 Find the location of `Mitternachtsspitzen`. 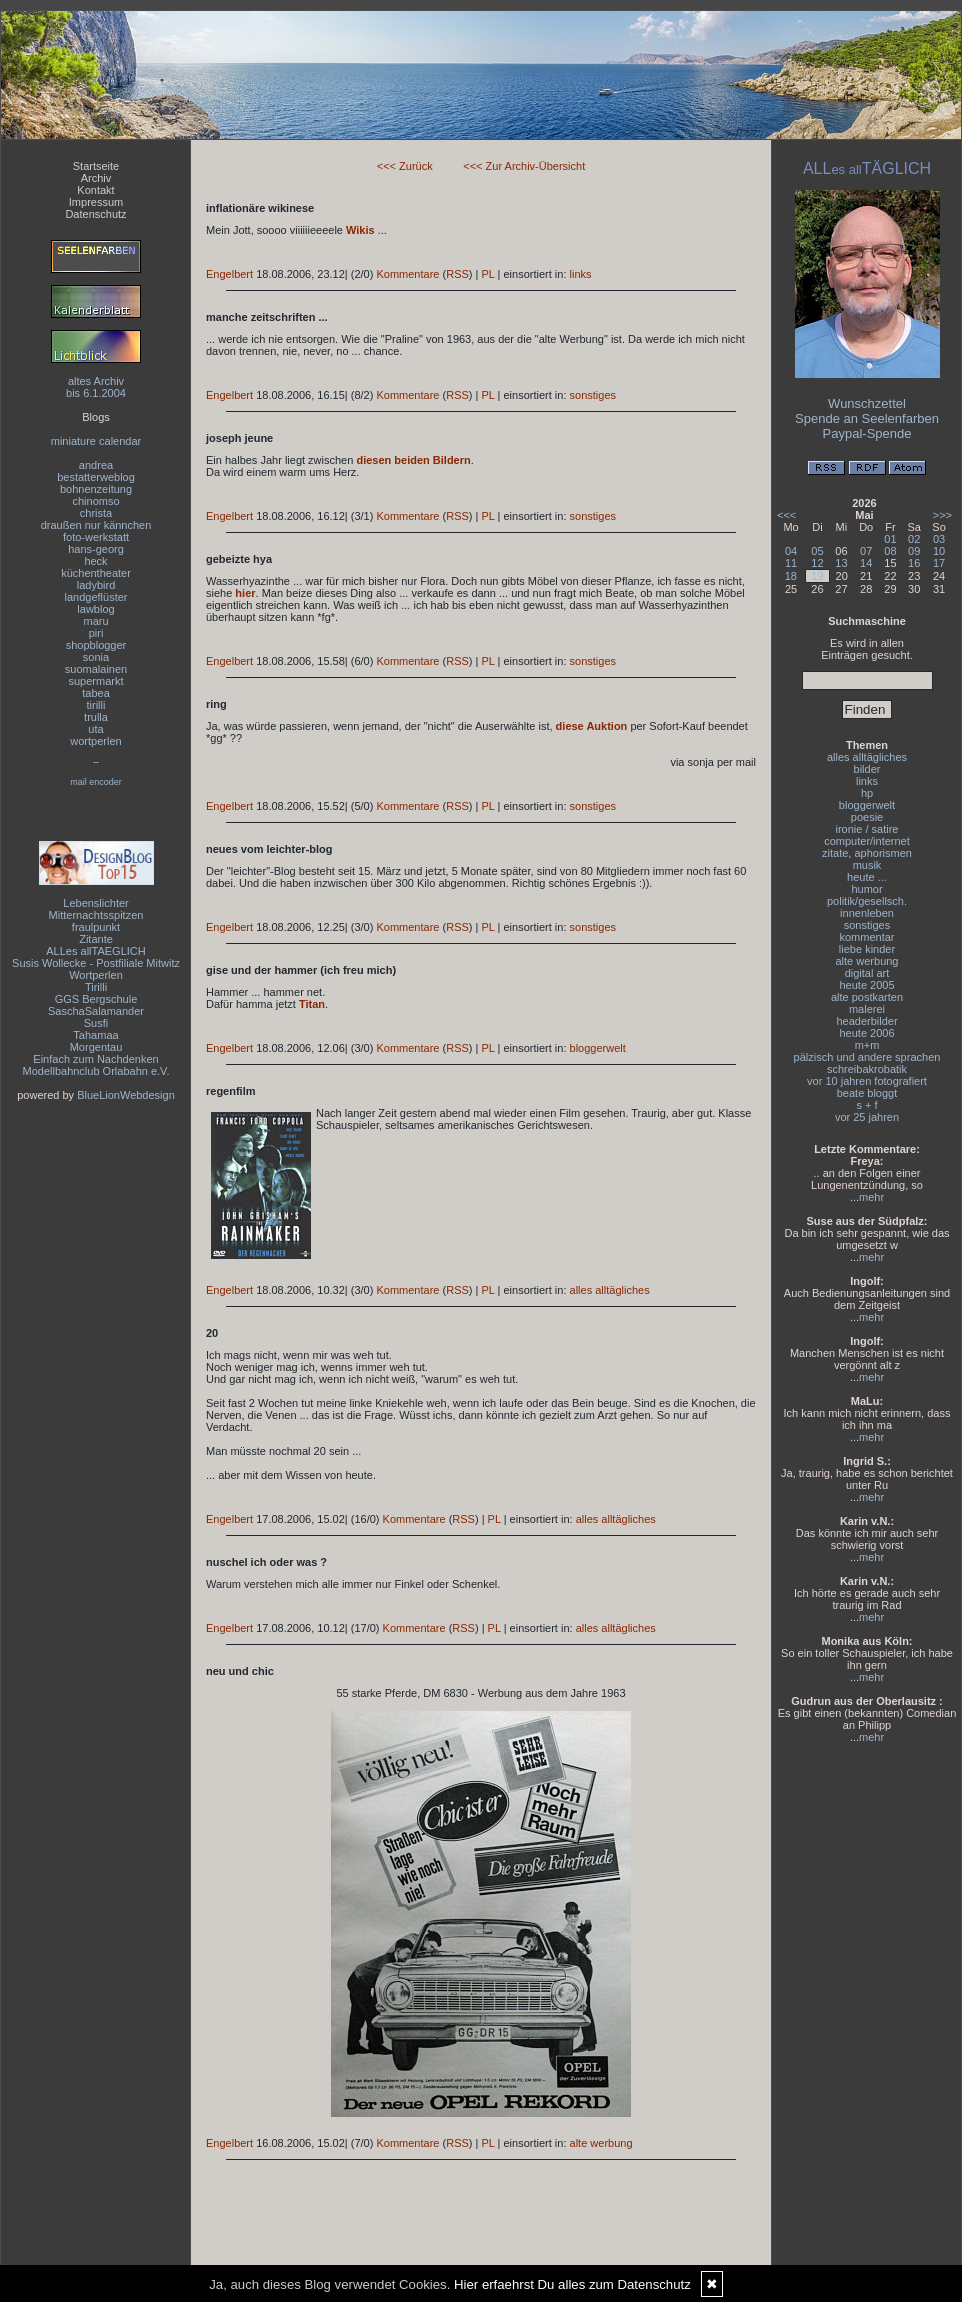

Mitternachtsspitzen is located at coordinates (96, 915).